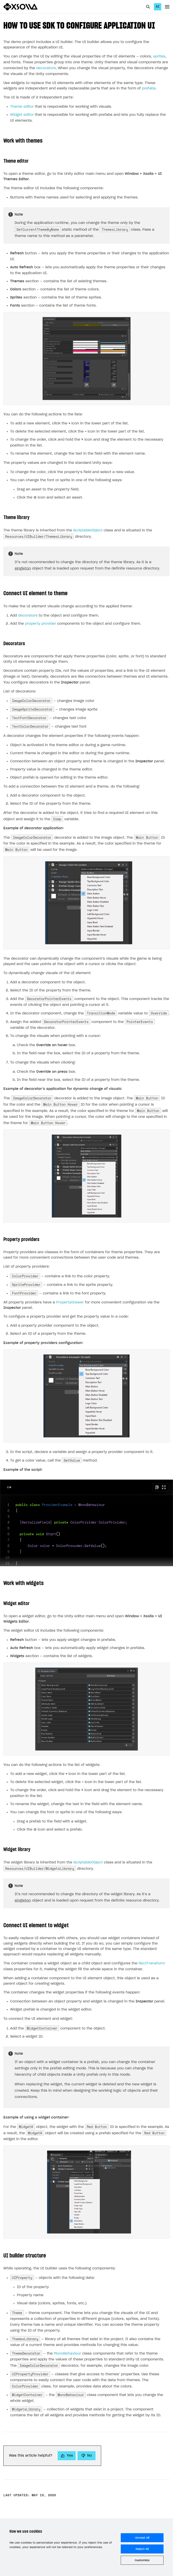 The image size is (173, 2576). Describe the element at coordinates (142, 2549) in the screenshot. I see `Reject All` at that location.